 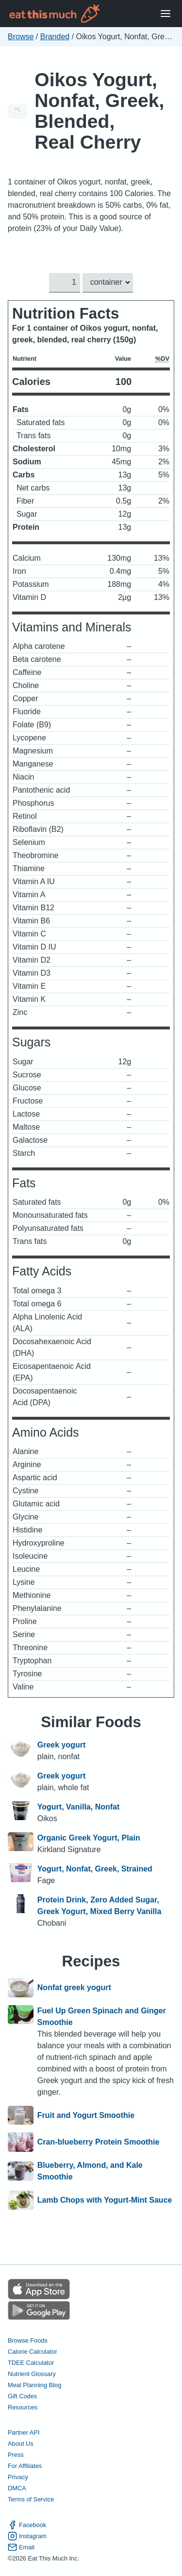 What do you see at coordinates (25, 2465) in the screenshot?
I see `For Affiliates` at bounding box center [25, 2465].